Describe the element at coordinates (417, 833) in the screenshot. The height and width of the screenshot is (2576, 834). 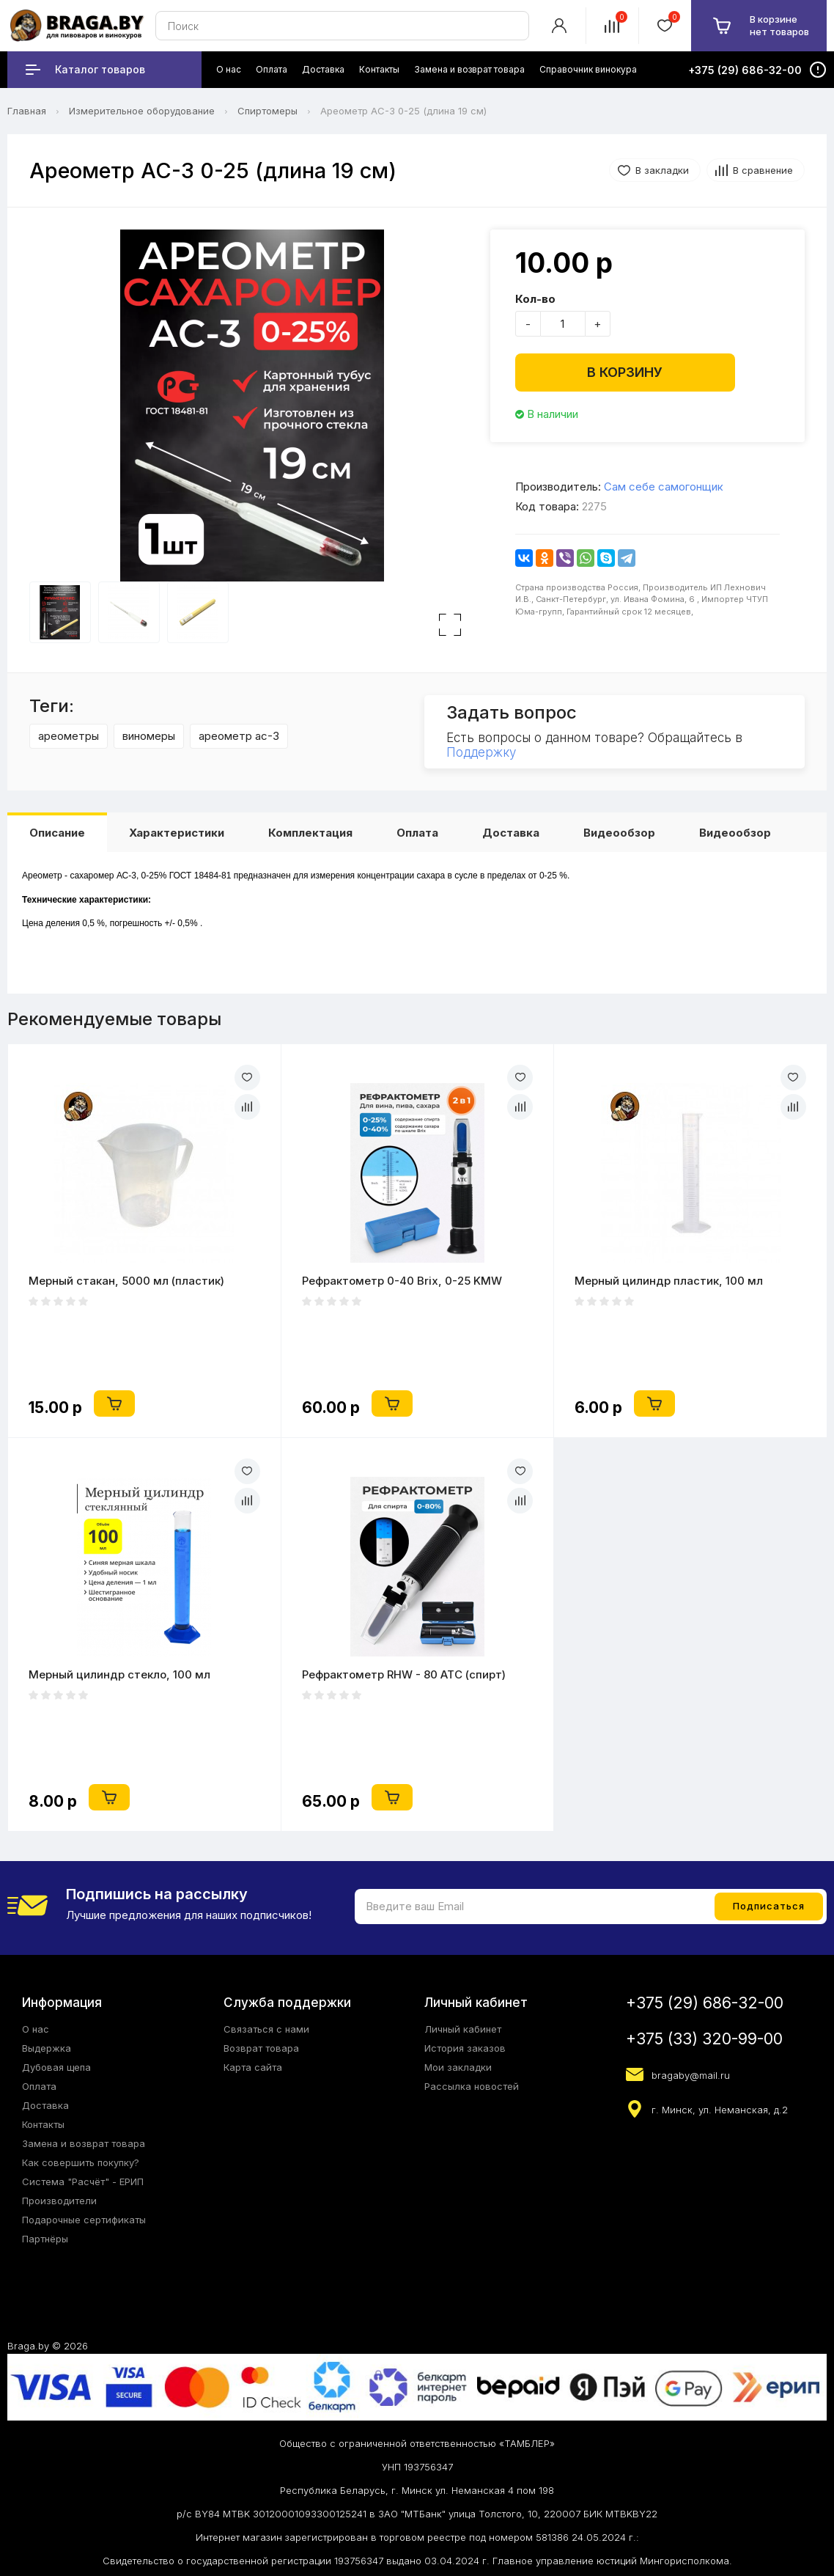
I see `Оплата` at that location.